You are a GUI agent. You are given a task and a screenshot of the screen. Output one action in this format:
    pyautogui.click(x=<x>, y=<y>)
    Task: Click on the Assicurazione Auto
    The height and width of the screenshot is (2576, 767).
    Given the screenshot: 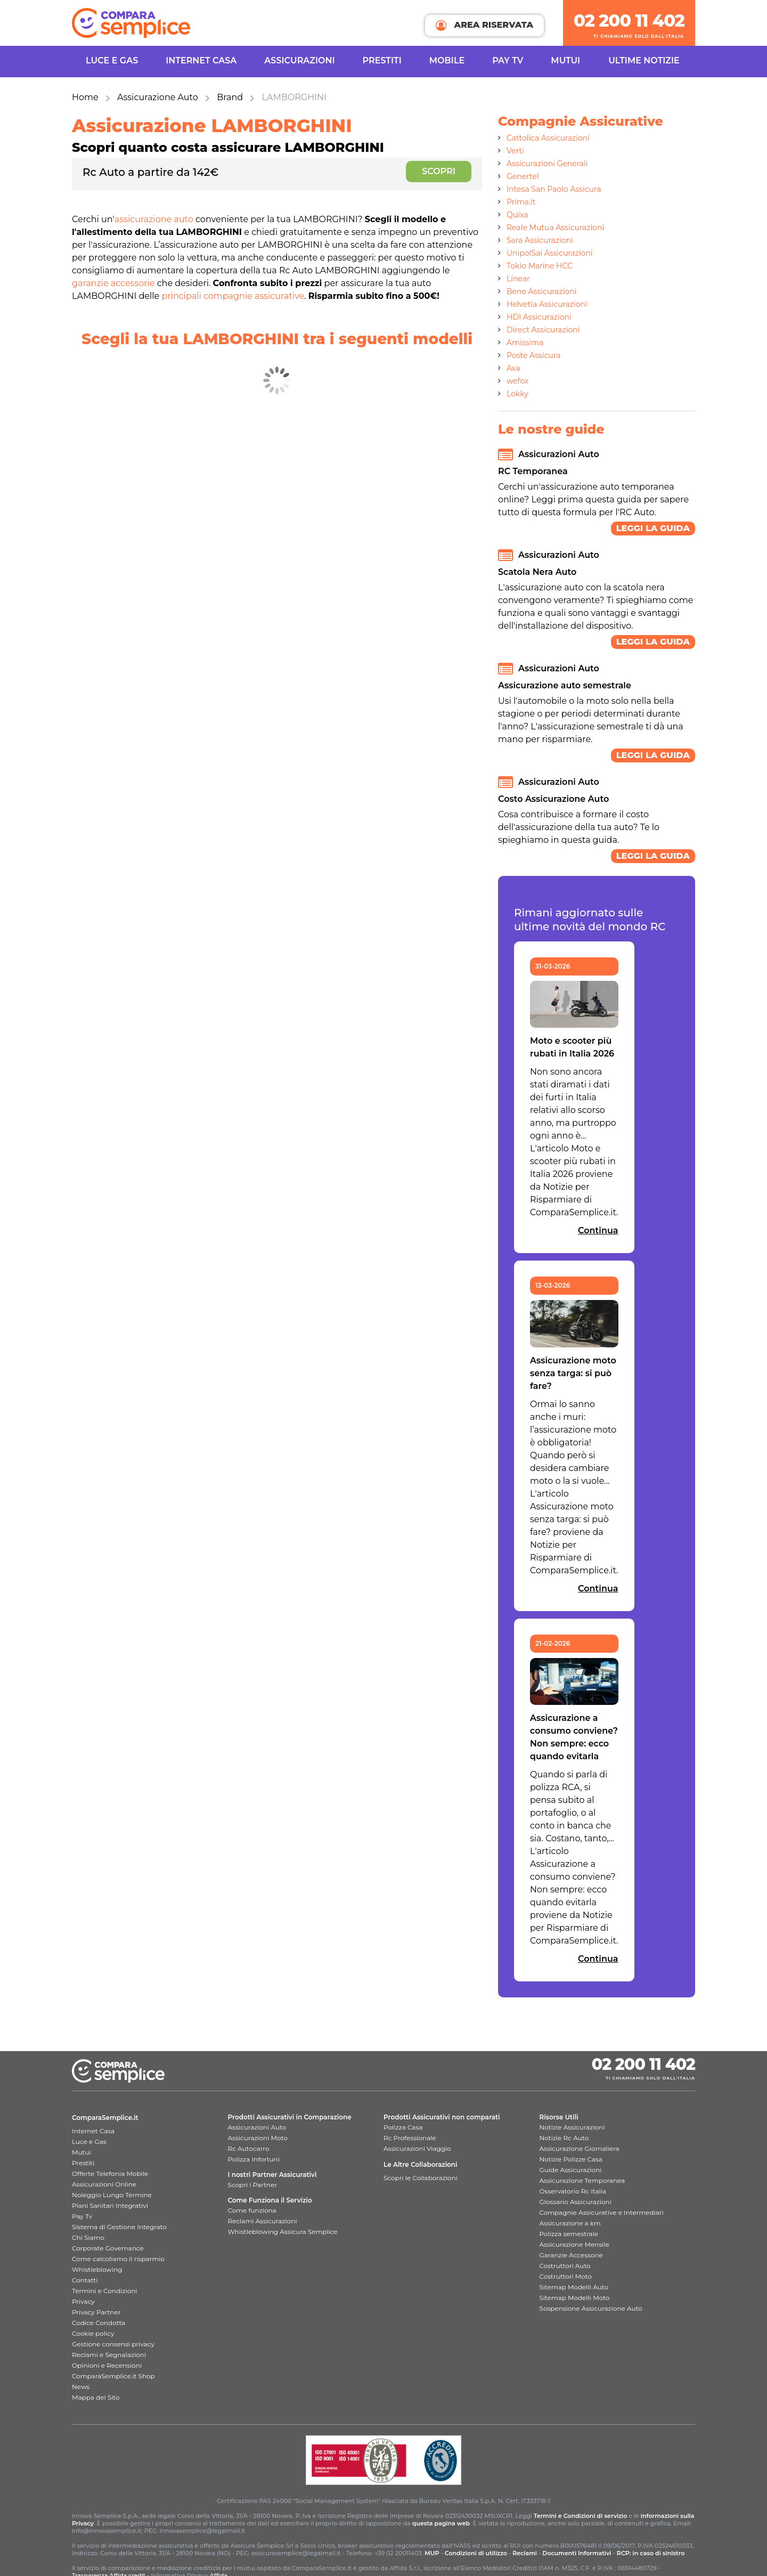 What is the action you would take?
    pyautogui.click(x=157, y=97)
    